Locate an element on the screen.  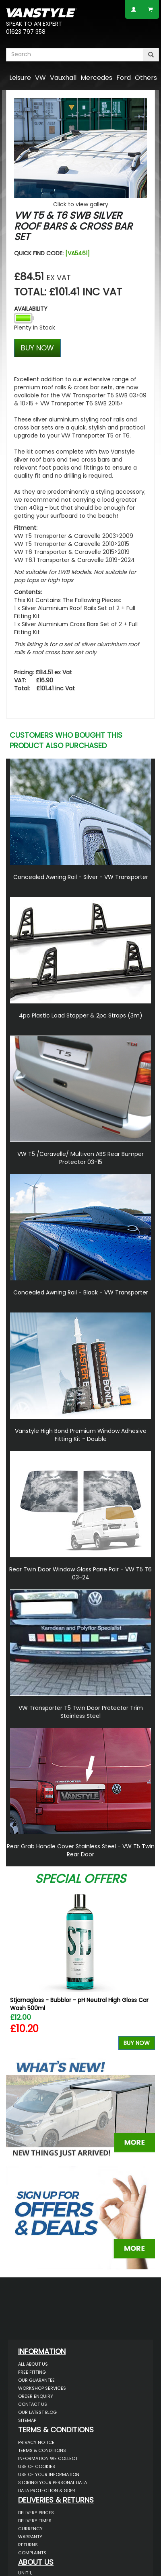
Next is located at coordinates (146, 1970).